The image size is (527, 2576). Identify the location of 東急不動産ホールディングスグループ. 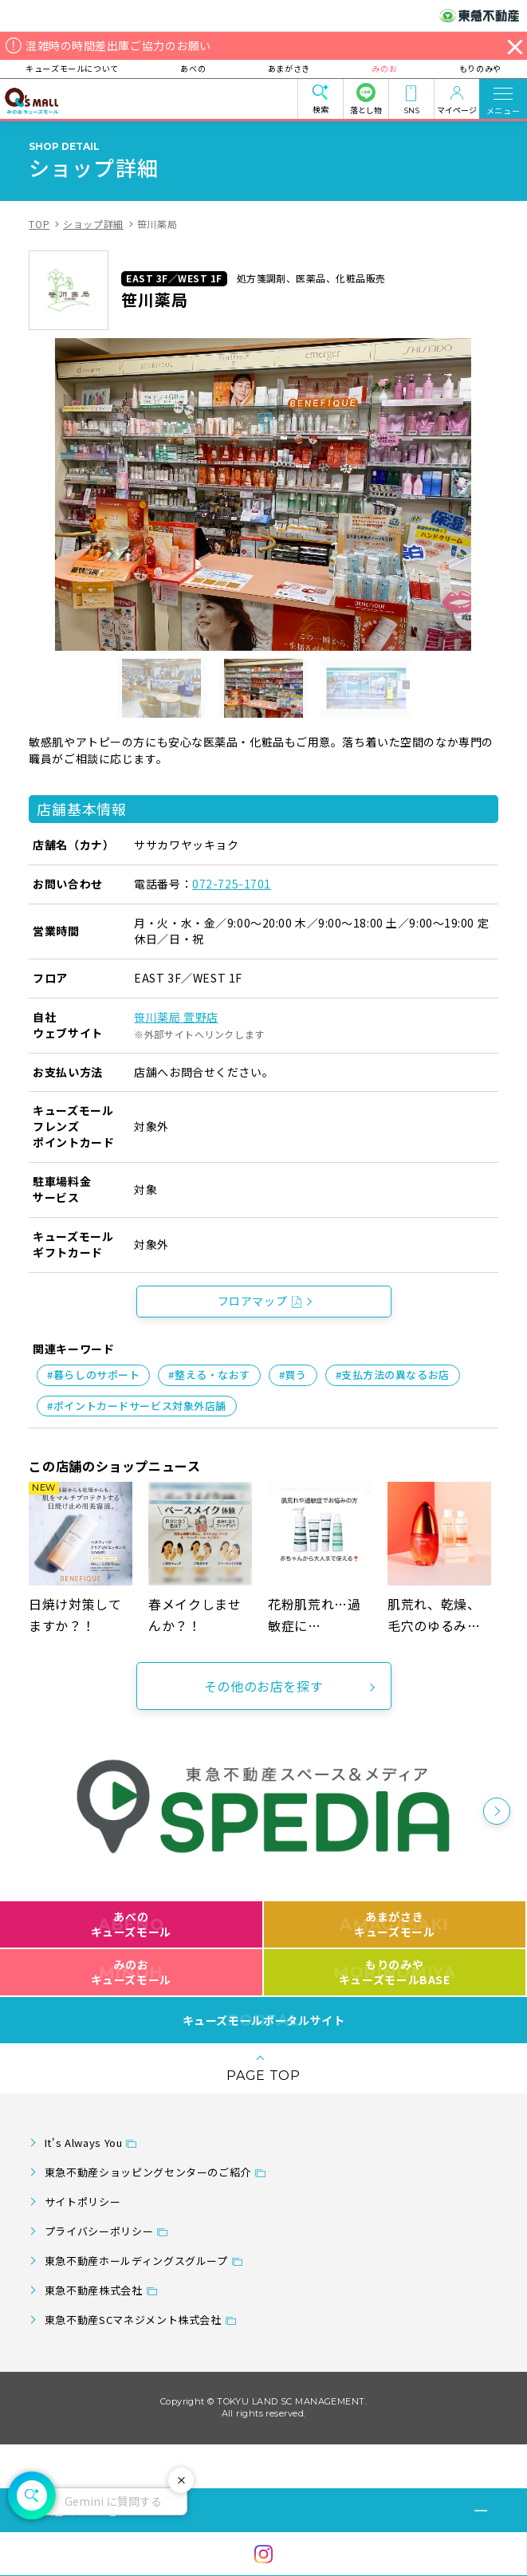
(136, 2260).